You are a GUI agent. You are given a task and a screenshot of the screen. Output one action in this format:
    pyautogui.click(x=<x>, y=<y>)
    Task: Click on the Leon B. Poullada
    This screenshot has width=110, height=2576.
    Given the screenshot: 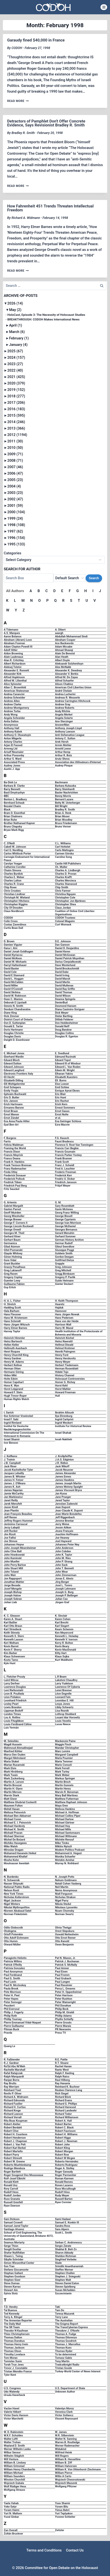 What is the action you would take?
    pyautogui.click(x=14, y=1693)
    